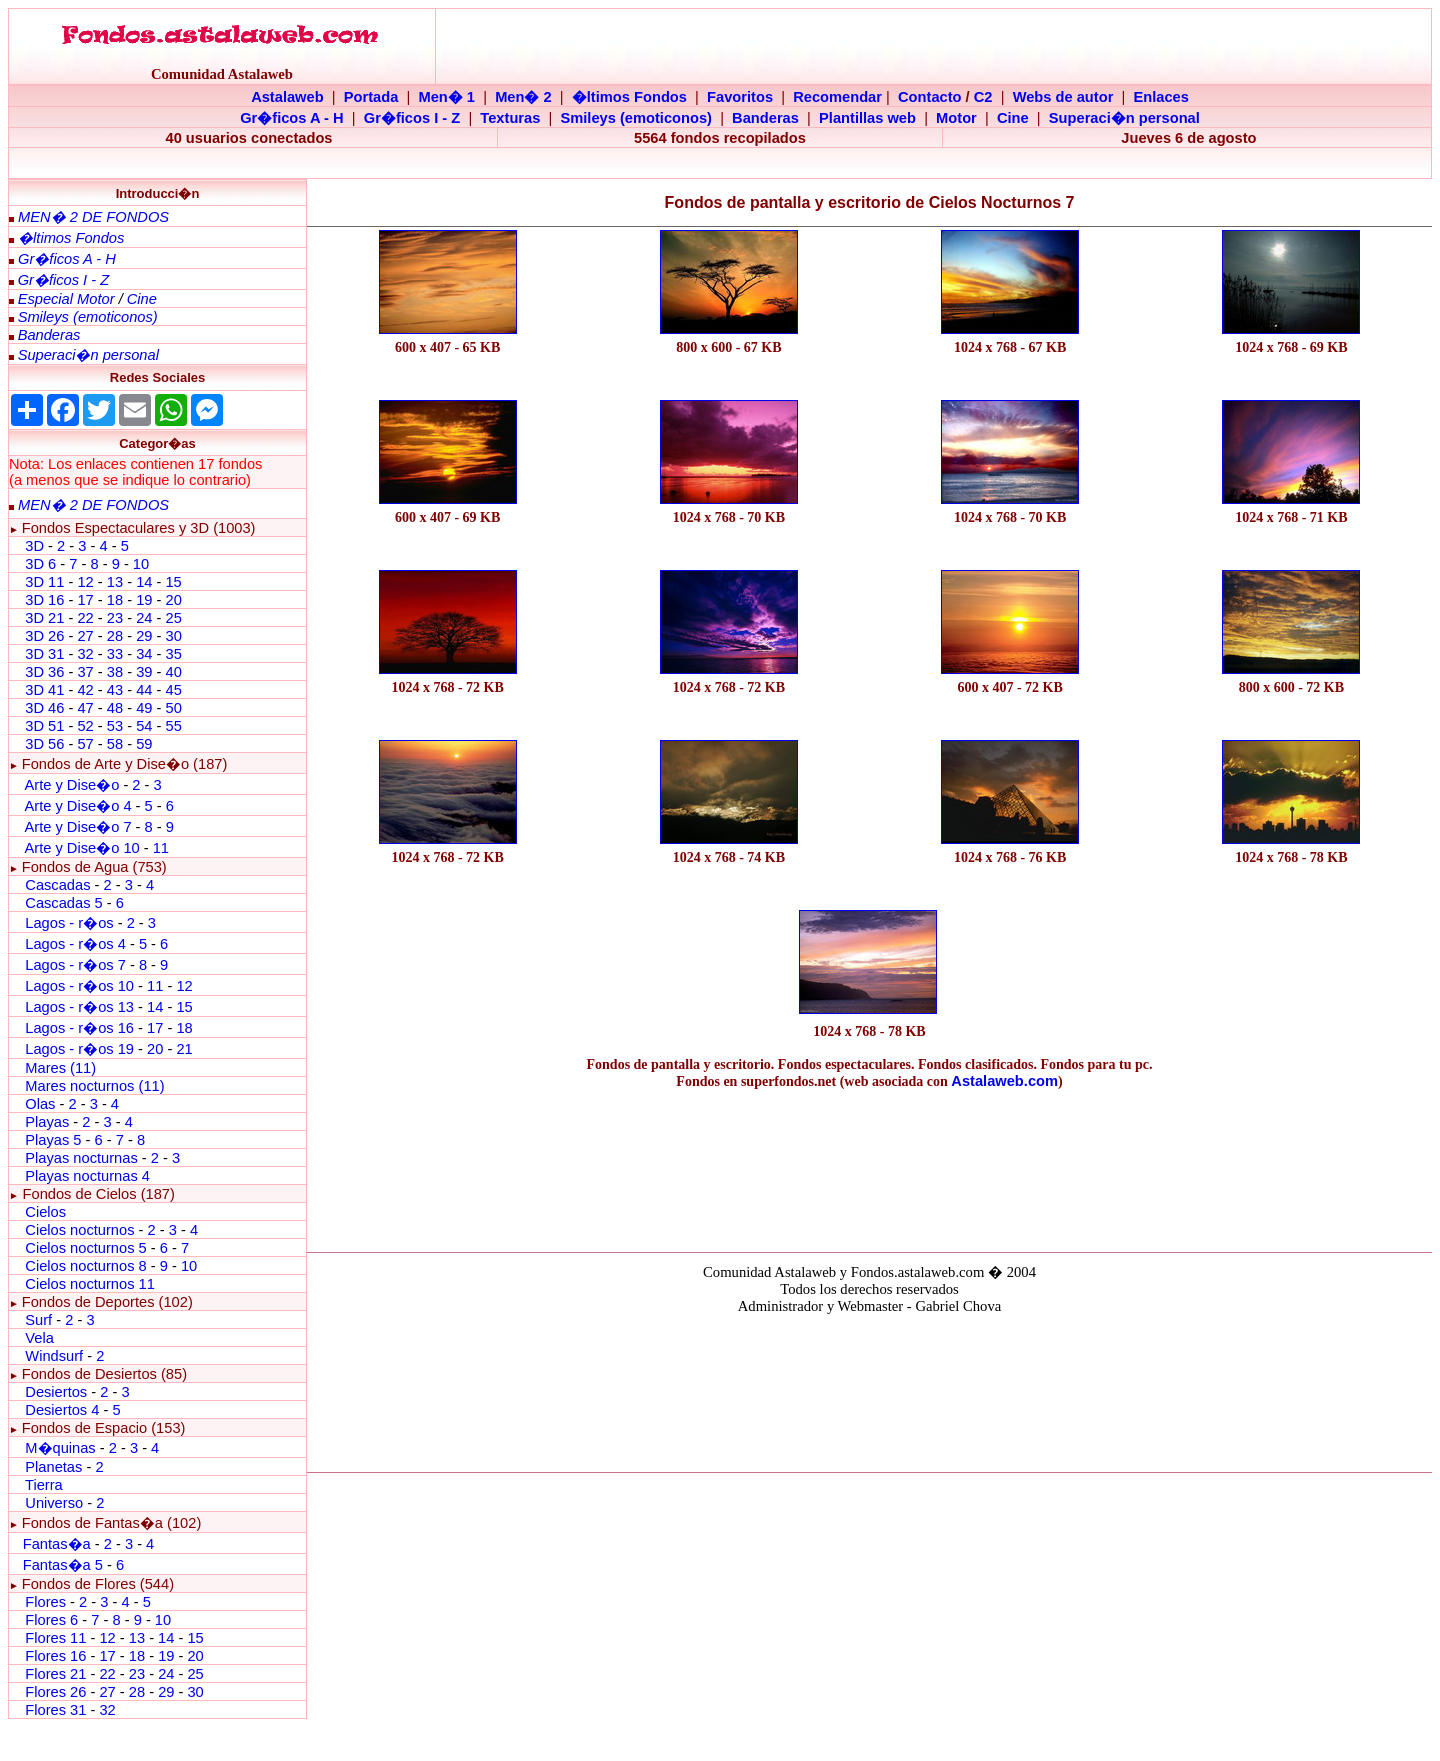  I want to click on Cielos, so click(45, 1212).